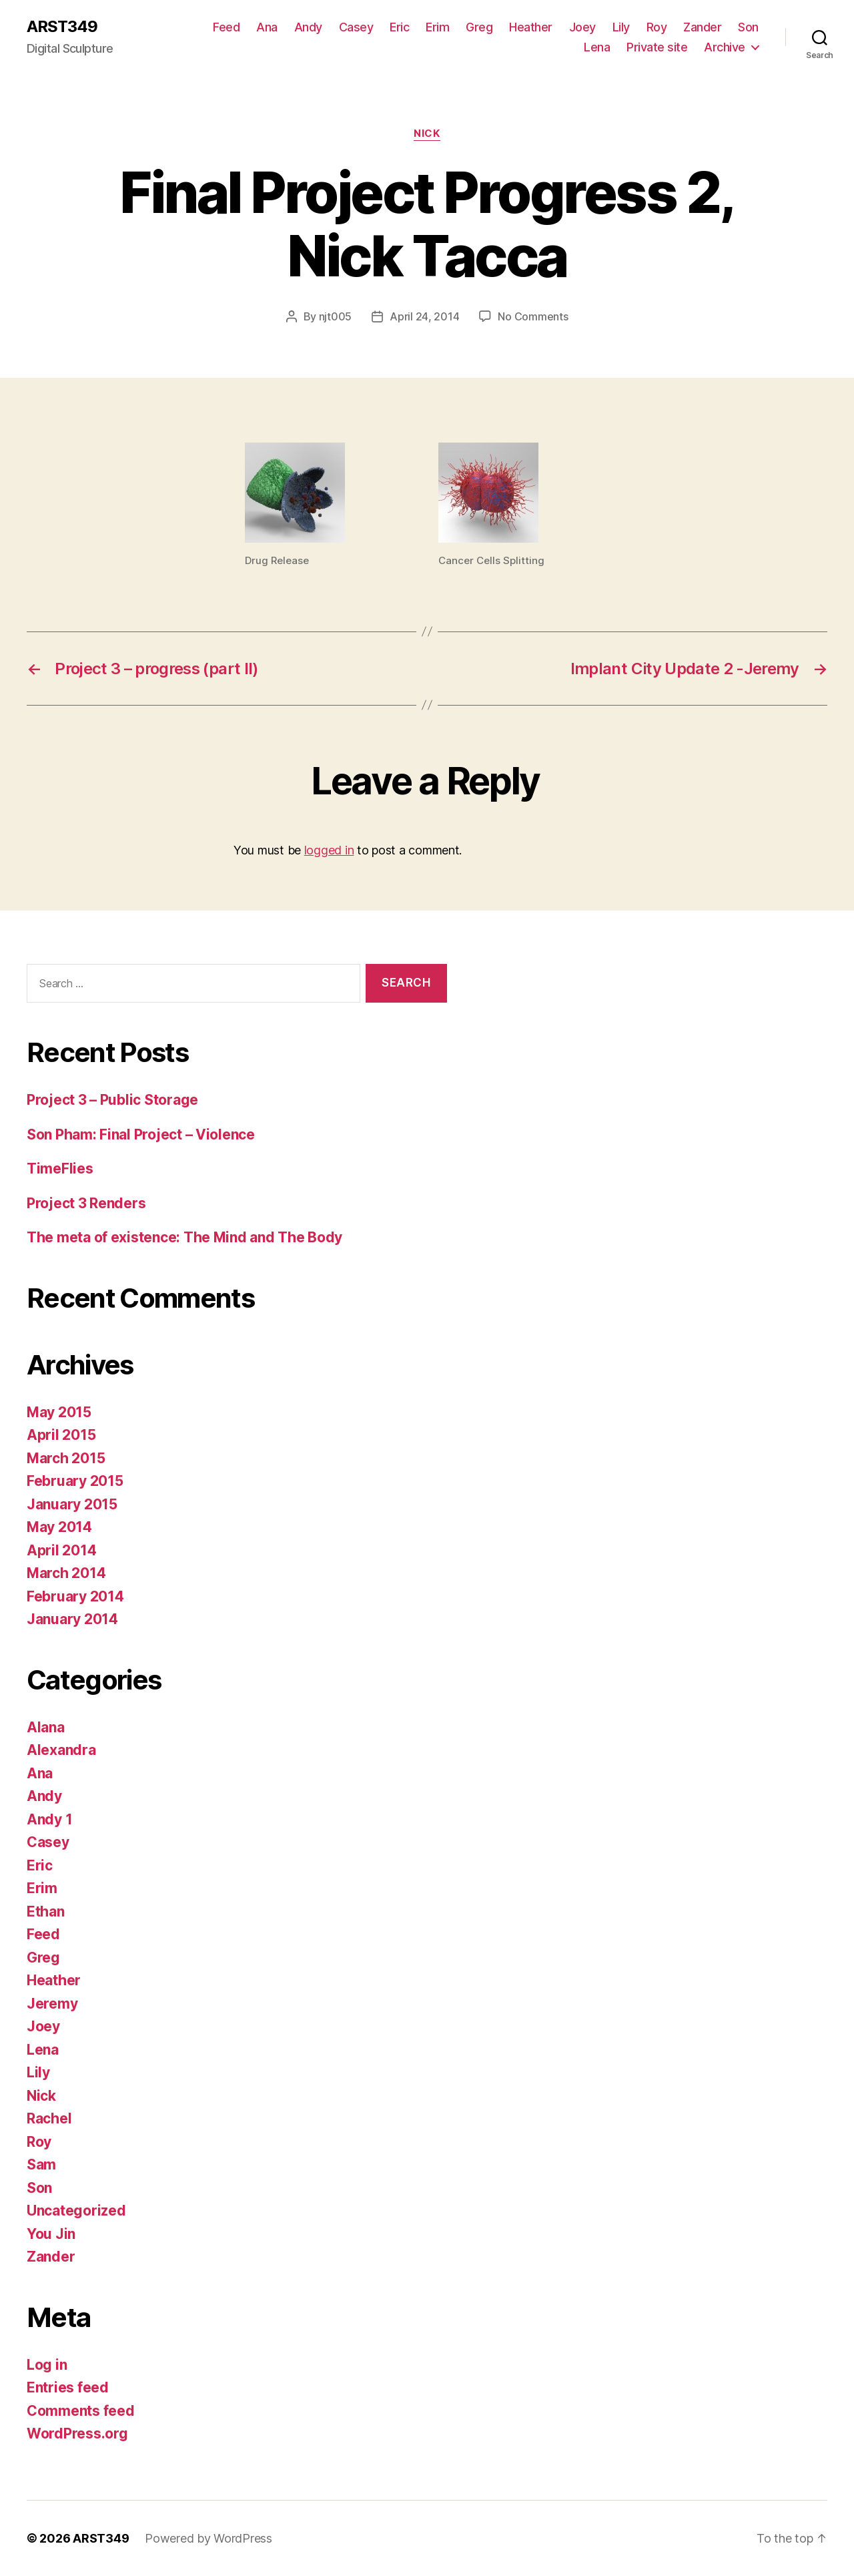 This screenshot has width=854, height=2576. What do you see at coordinates (427, 133) in the screenshot?
I see `Nick` at bounding box center [427, 133].